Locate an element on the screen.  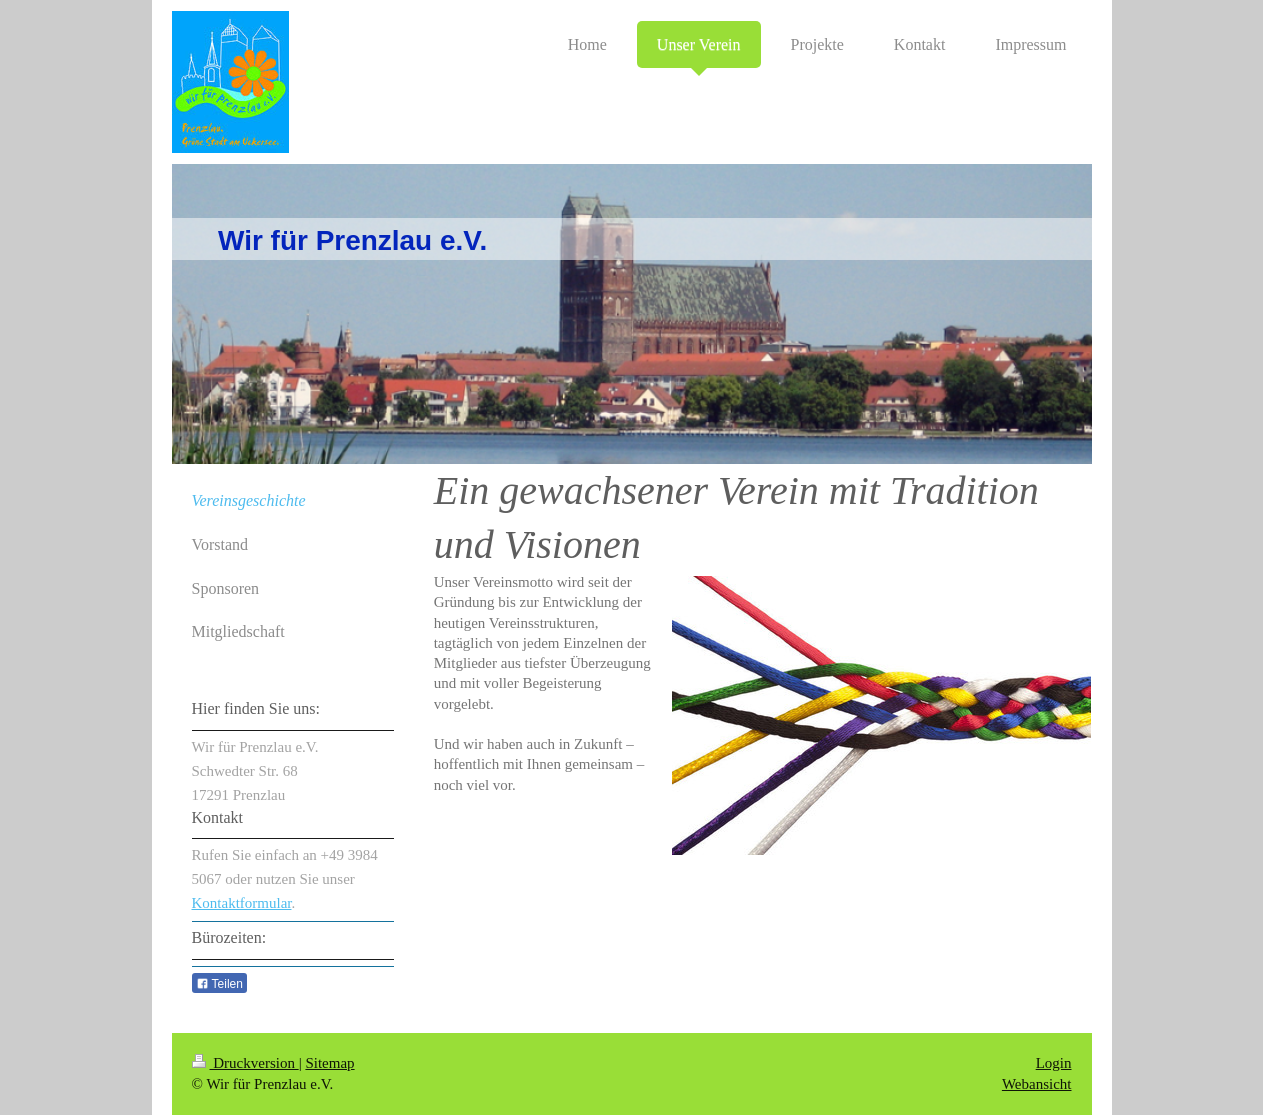
Webansicht is located at coordinates (1037, 1084).